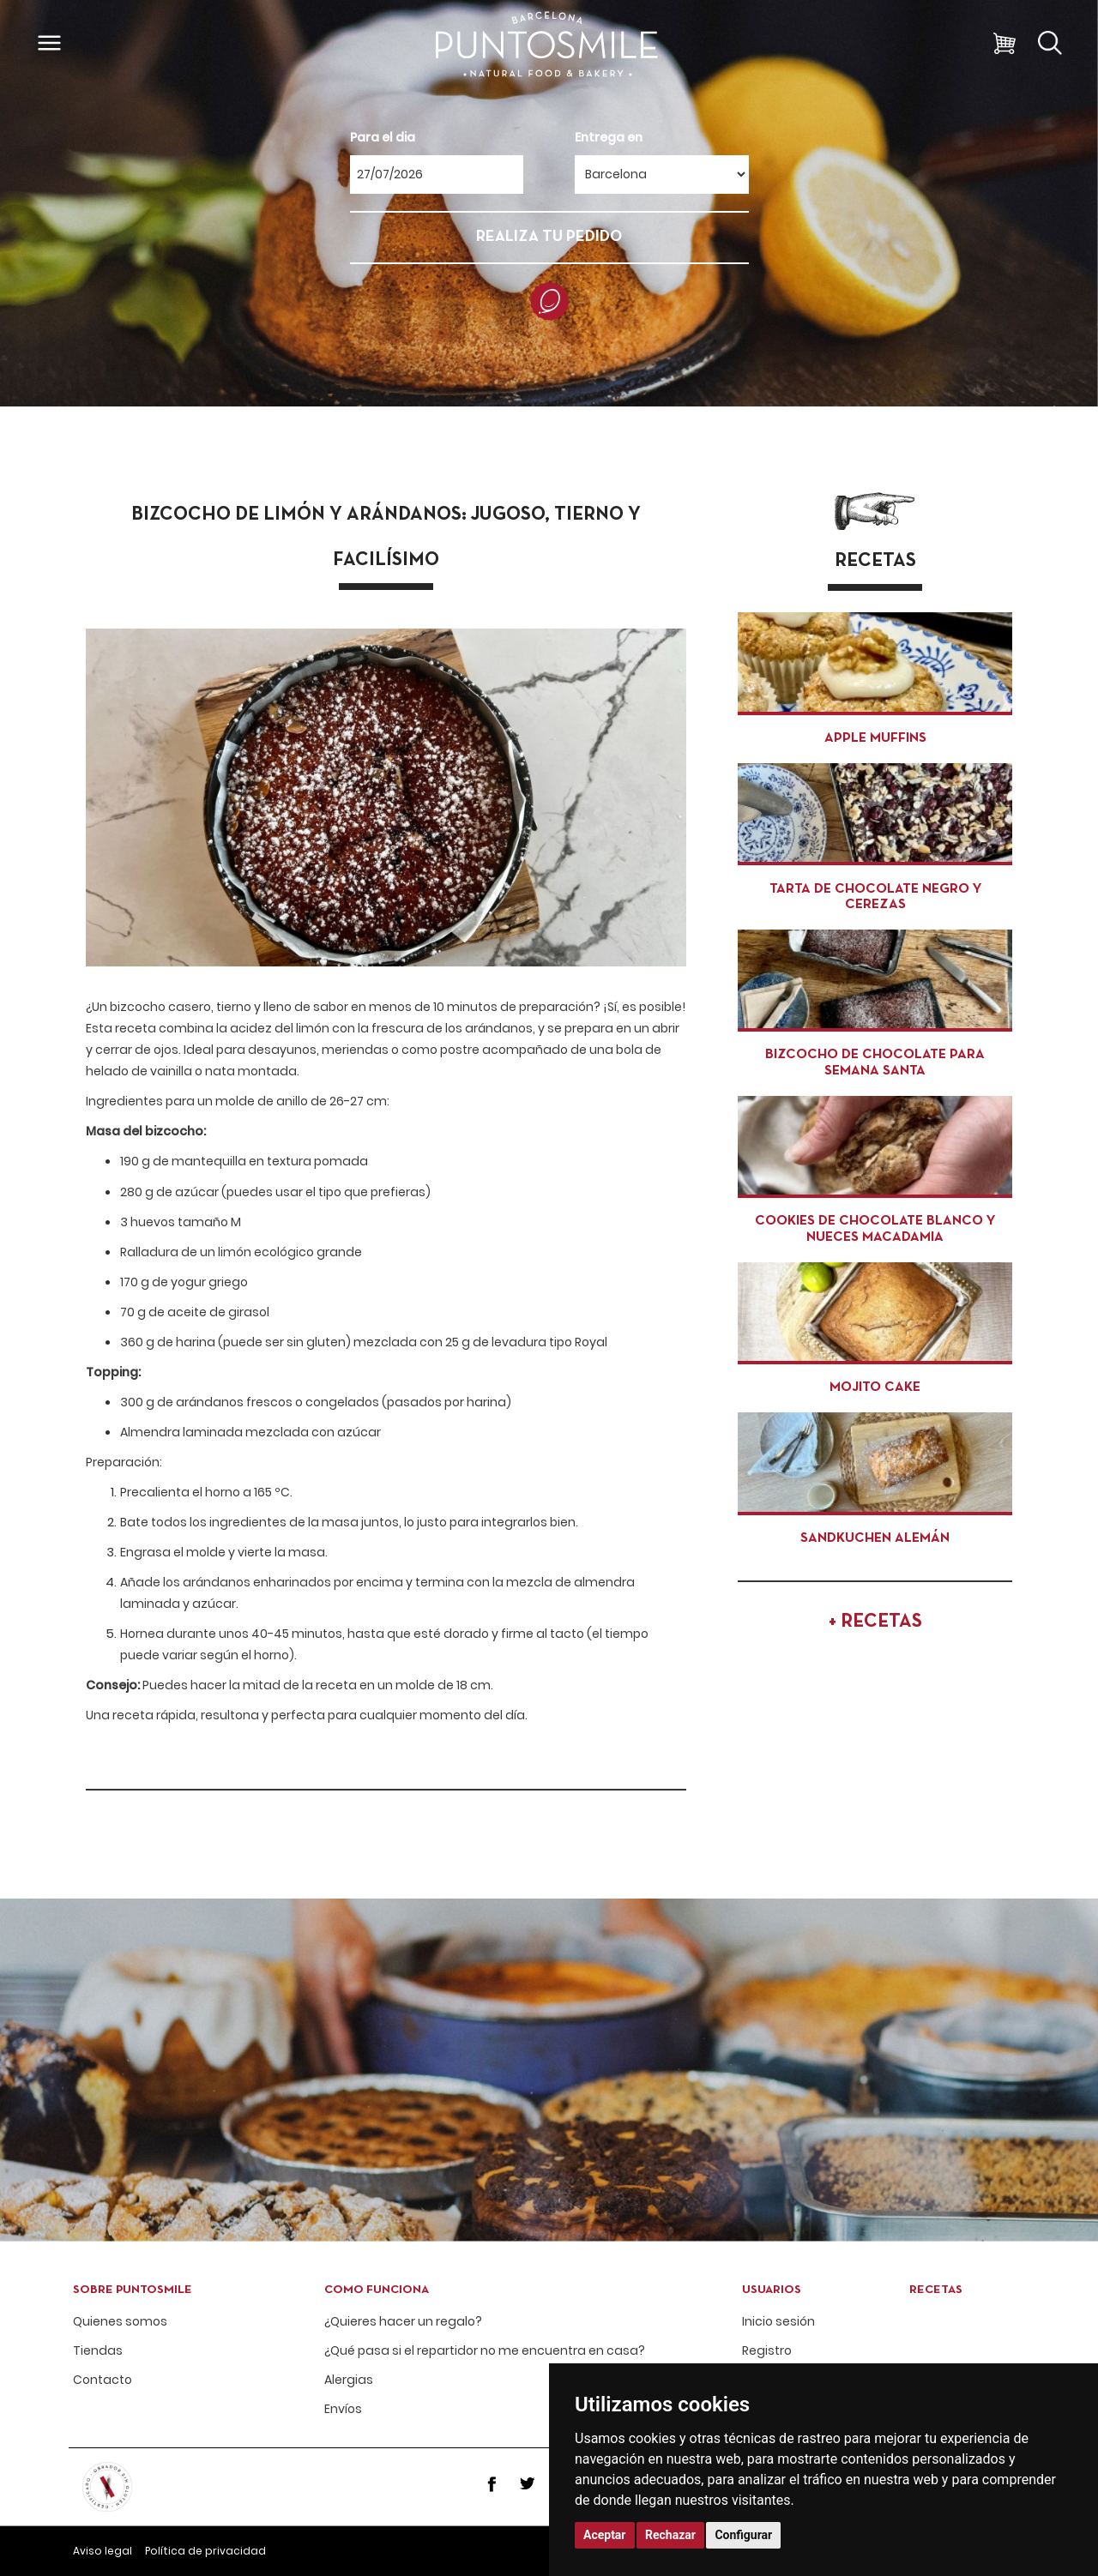 Image resolution: width=1098 pixels, height=2576 pixels. What do you see at coordinates (767, 2351) in the screenshot?
I see `Registro` at bounding box center [767, 2351].